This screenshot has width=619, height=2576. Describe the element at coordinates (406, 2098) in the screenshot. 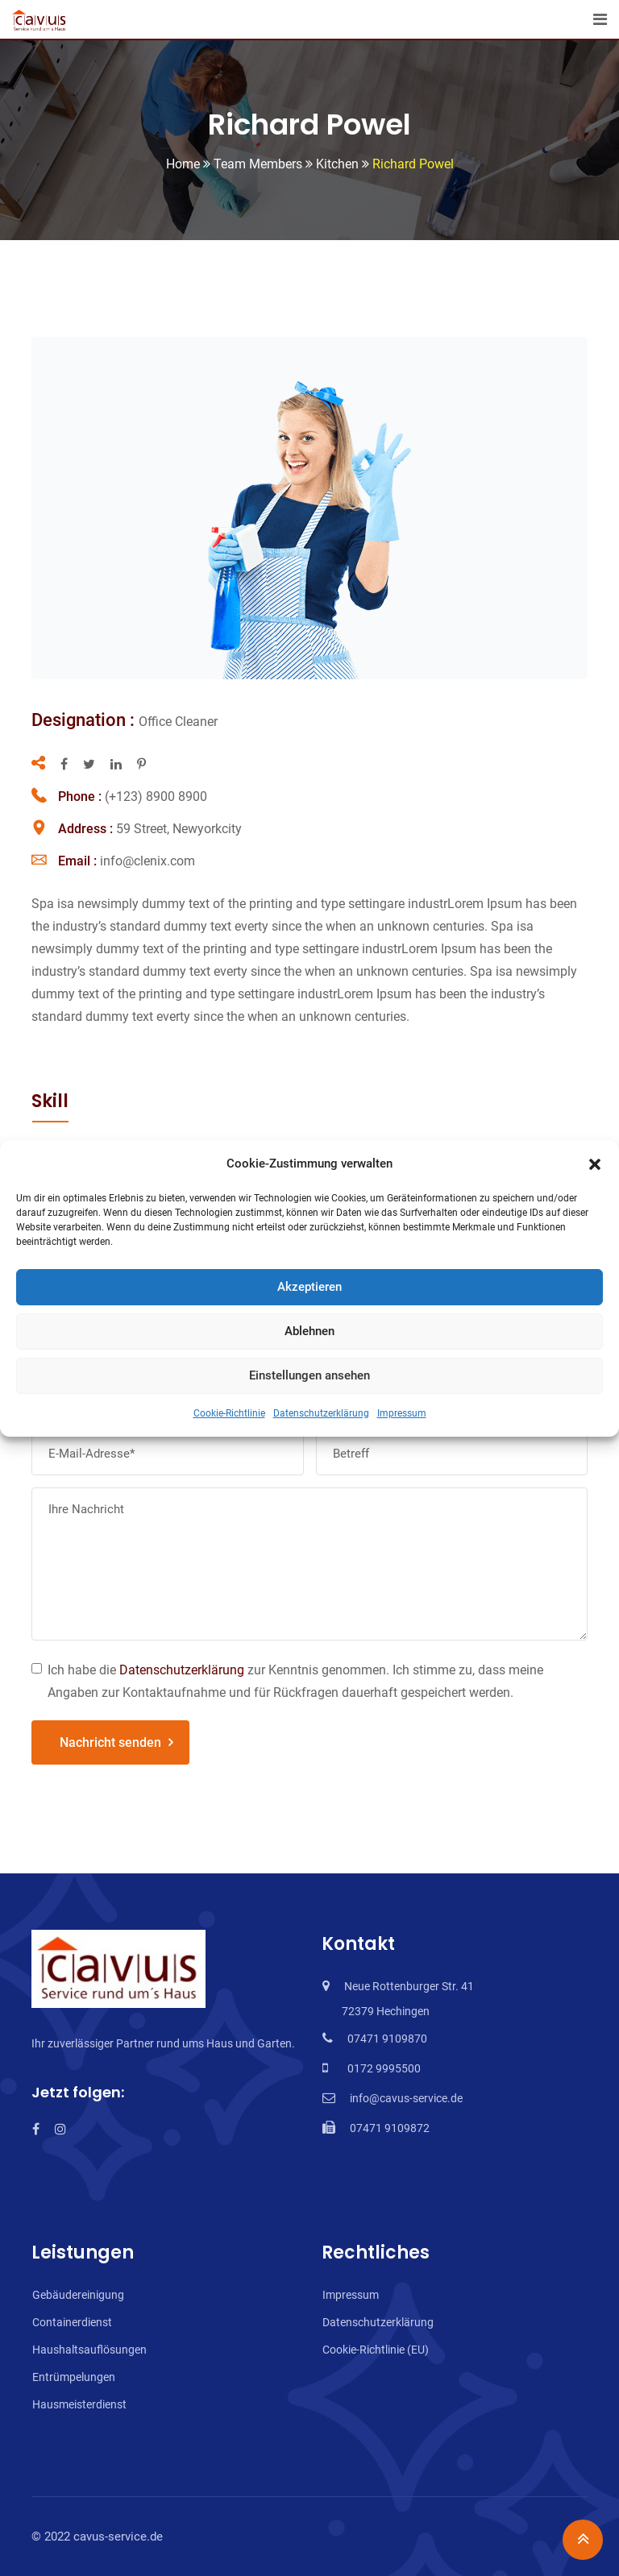

I see `info@cavus-service.de` at that location.